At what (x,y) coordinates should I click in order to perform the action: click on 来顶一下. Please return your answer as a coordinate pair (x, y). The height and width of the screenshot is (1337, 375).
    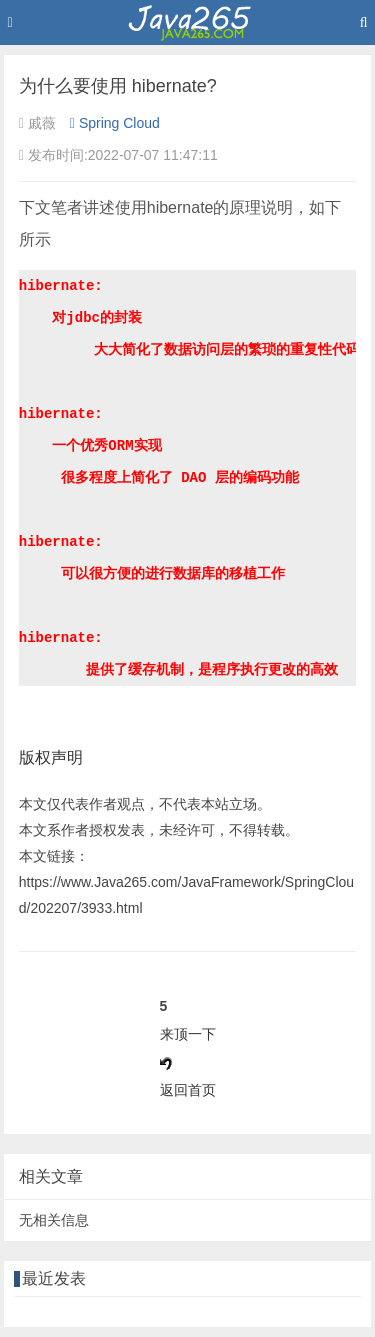
    Looking at the image, I should click on (188, 1034).